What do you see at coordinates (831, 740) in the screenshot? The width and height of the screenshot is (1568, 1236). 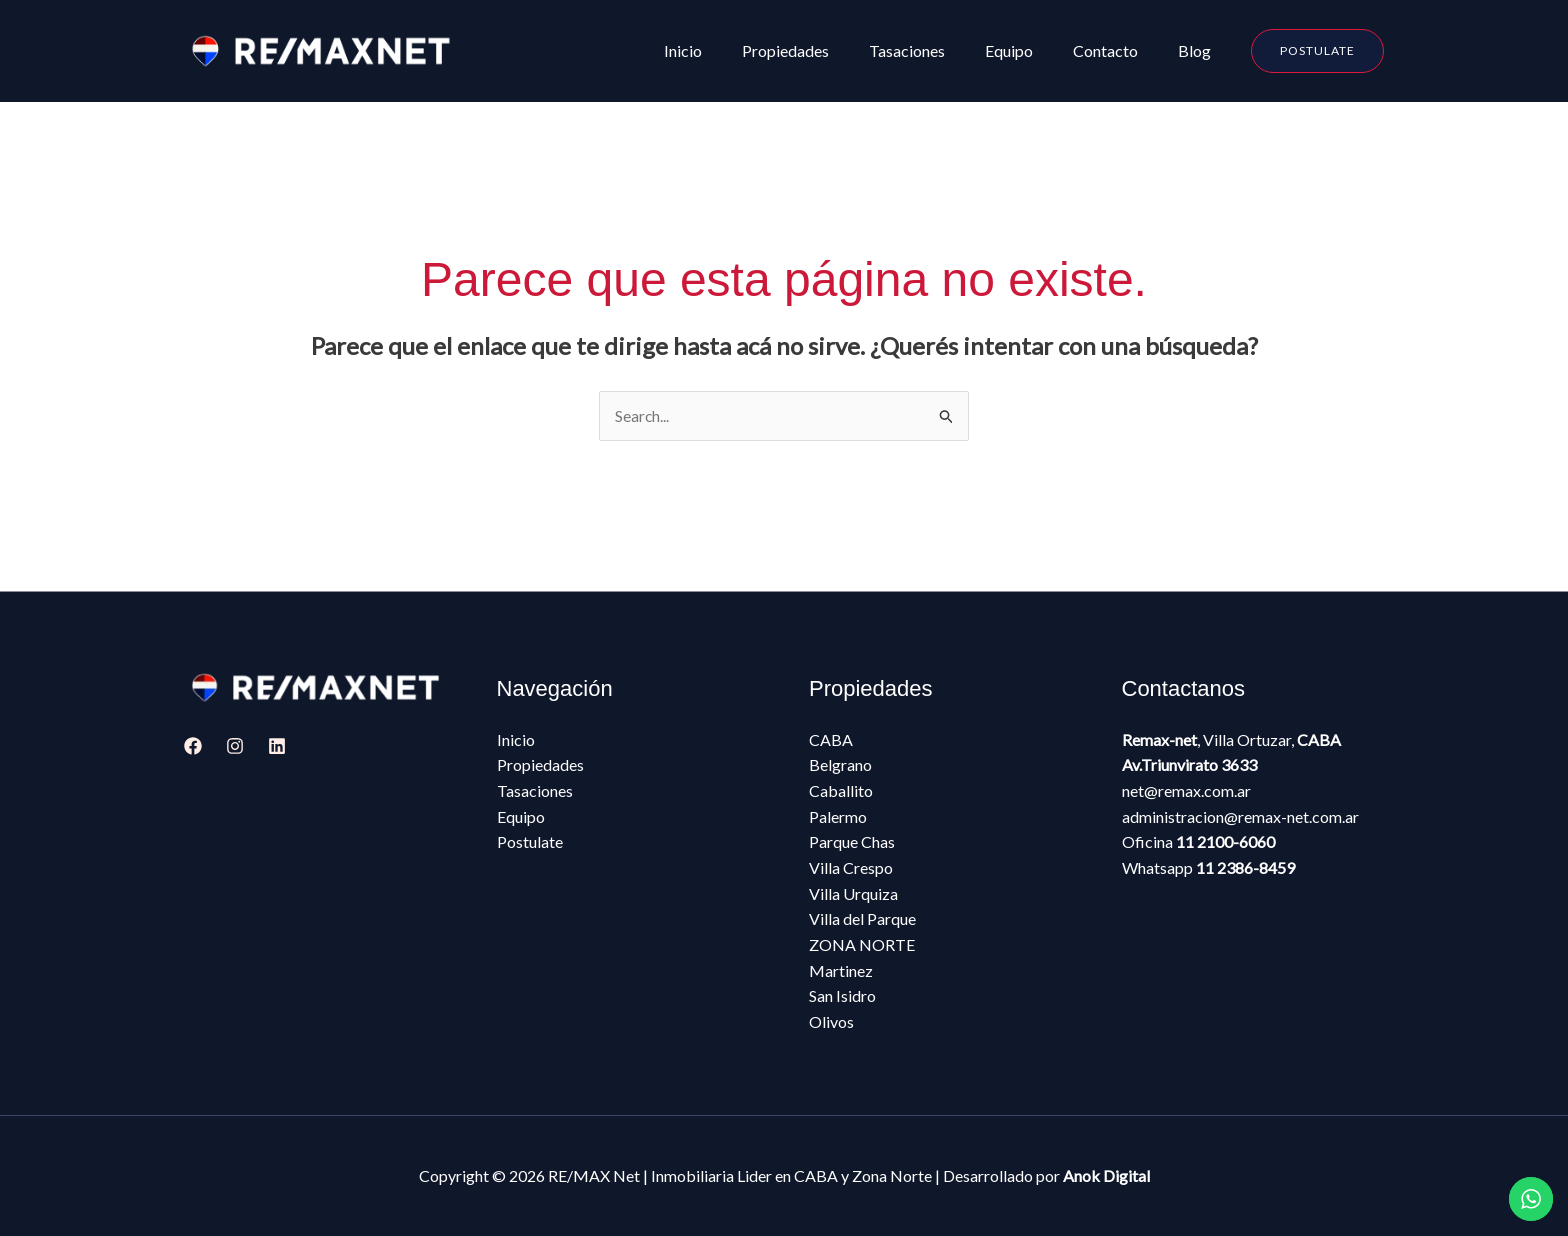 I see `CABA` at bounding box center [831, 740].